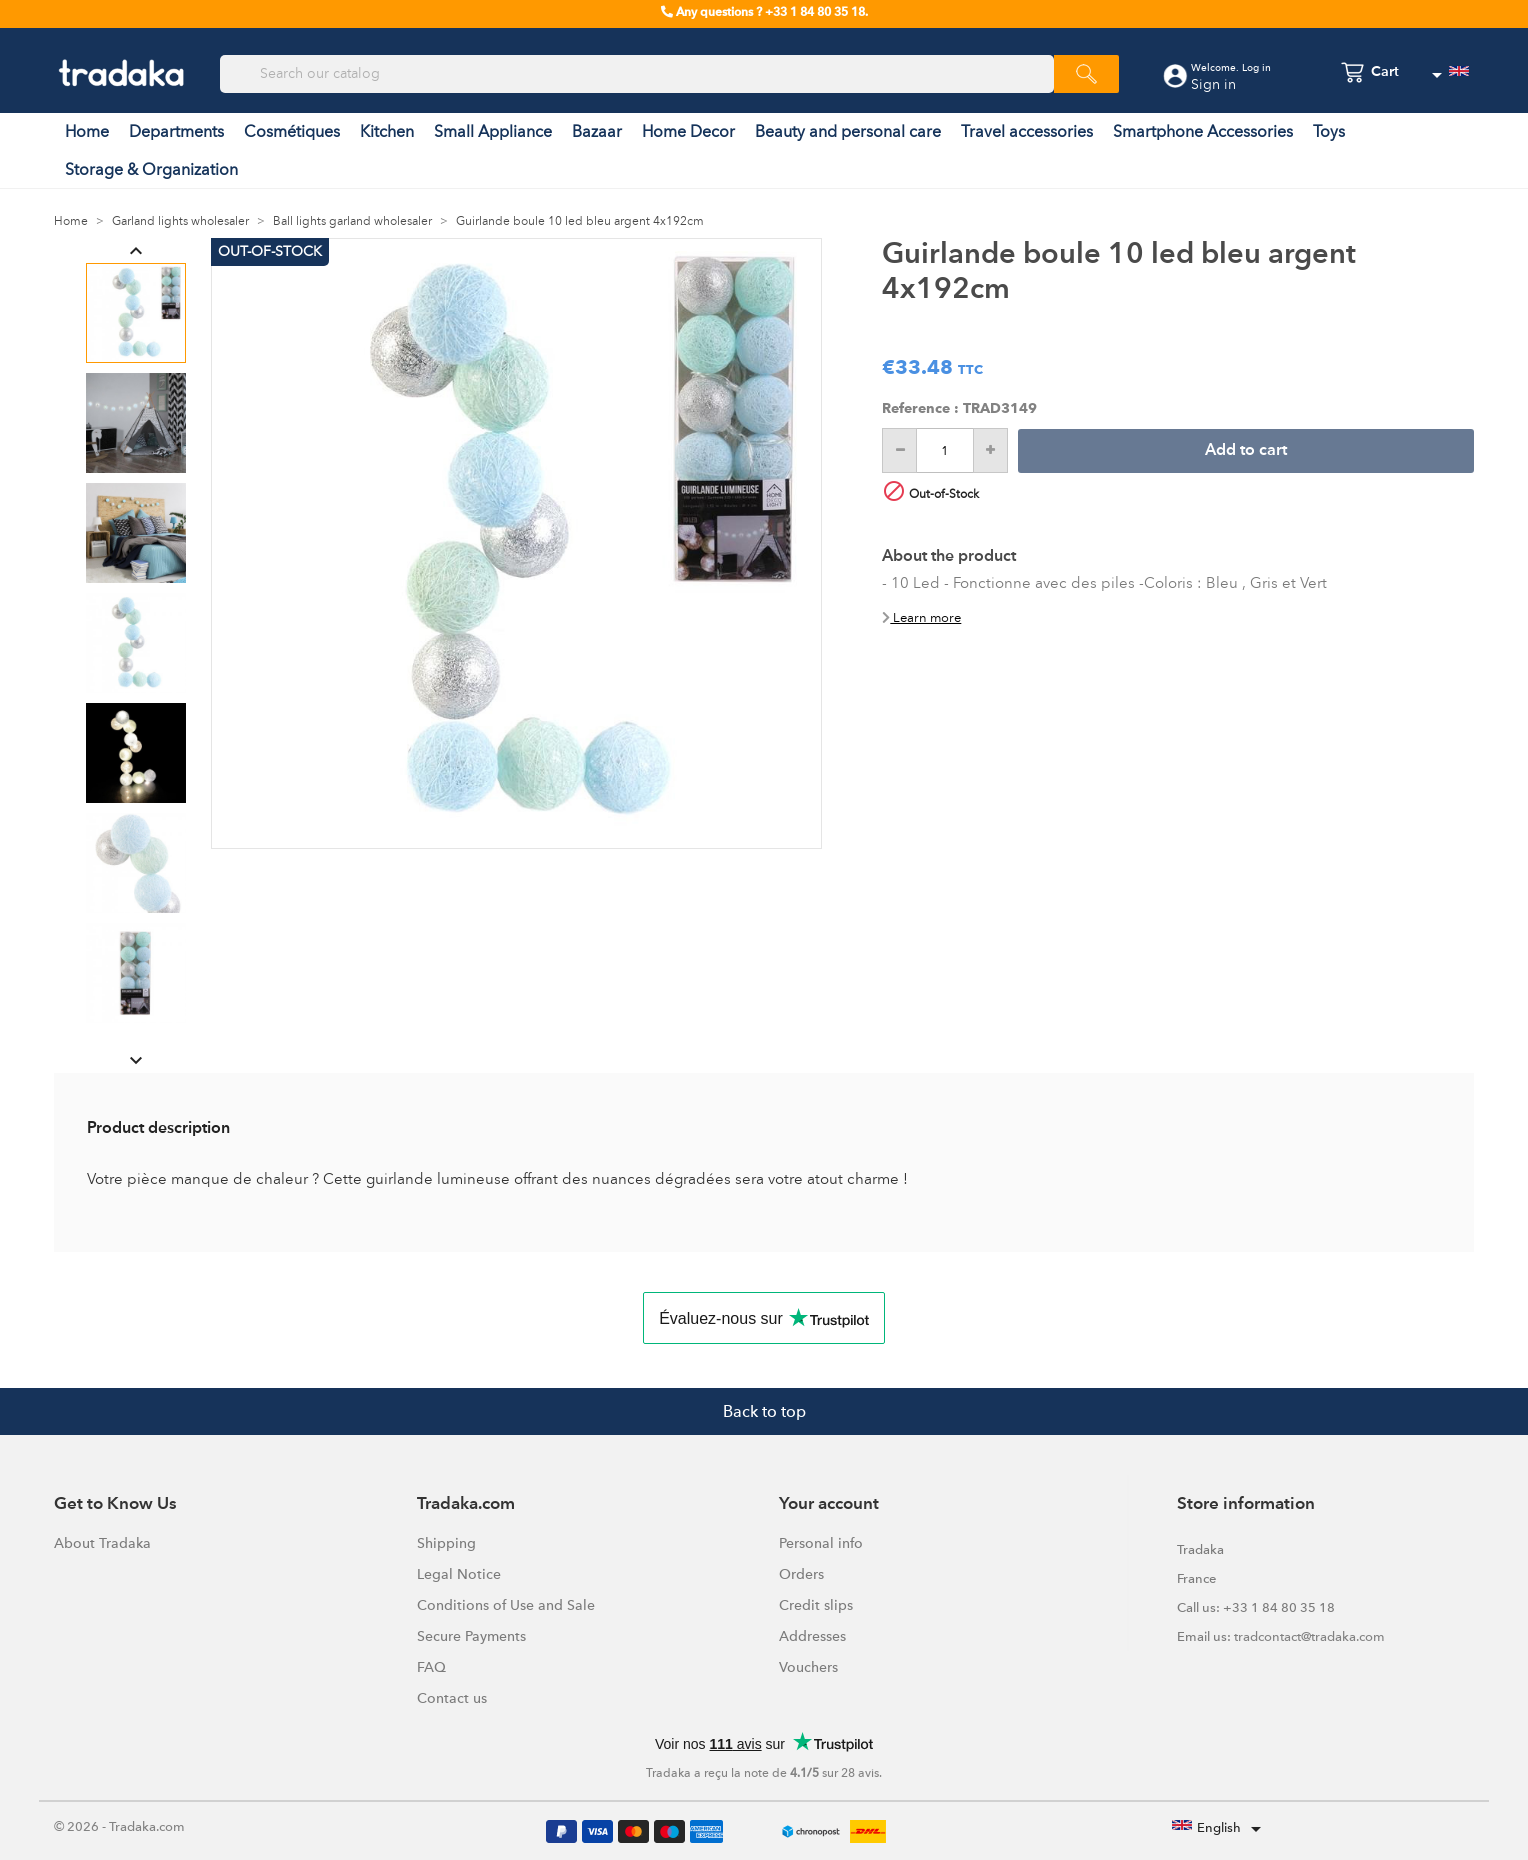 The height and width of the screenshot is (1860, 1528). Describe the element at coordinates (452, 1698) in the screenshot. I see `Contact us` at that location.